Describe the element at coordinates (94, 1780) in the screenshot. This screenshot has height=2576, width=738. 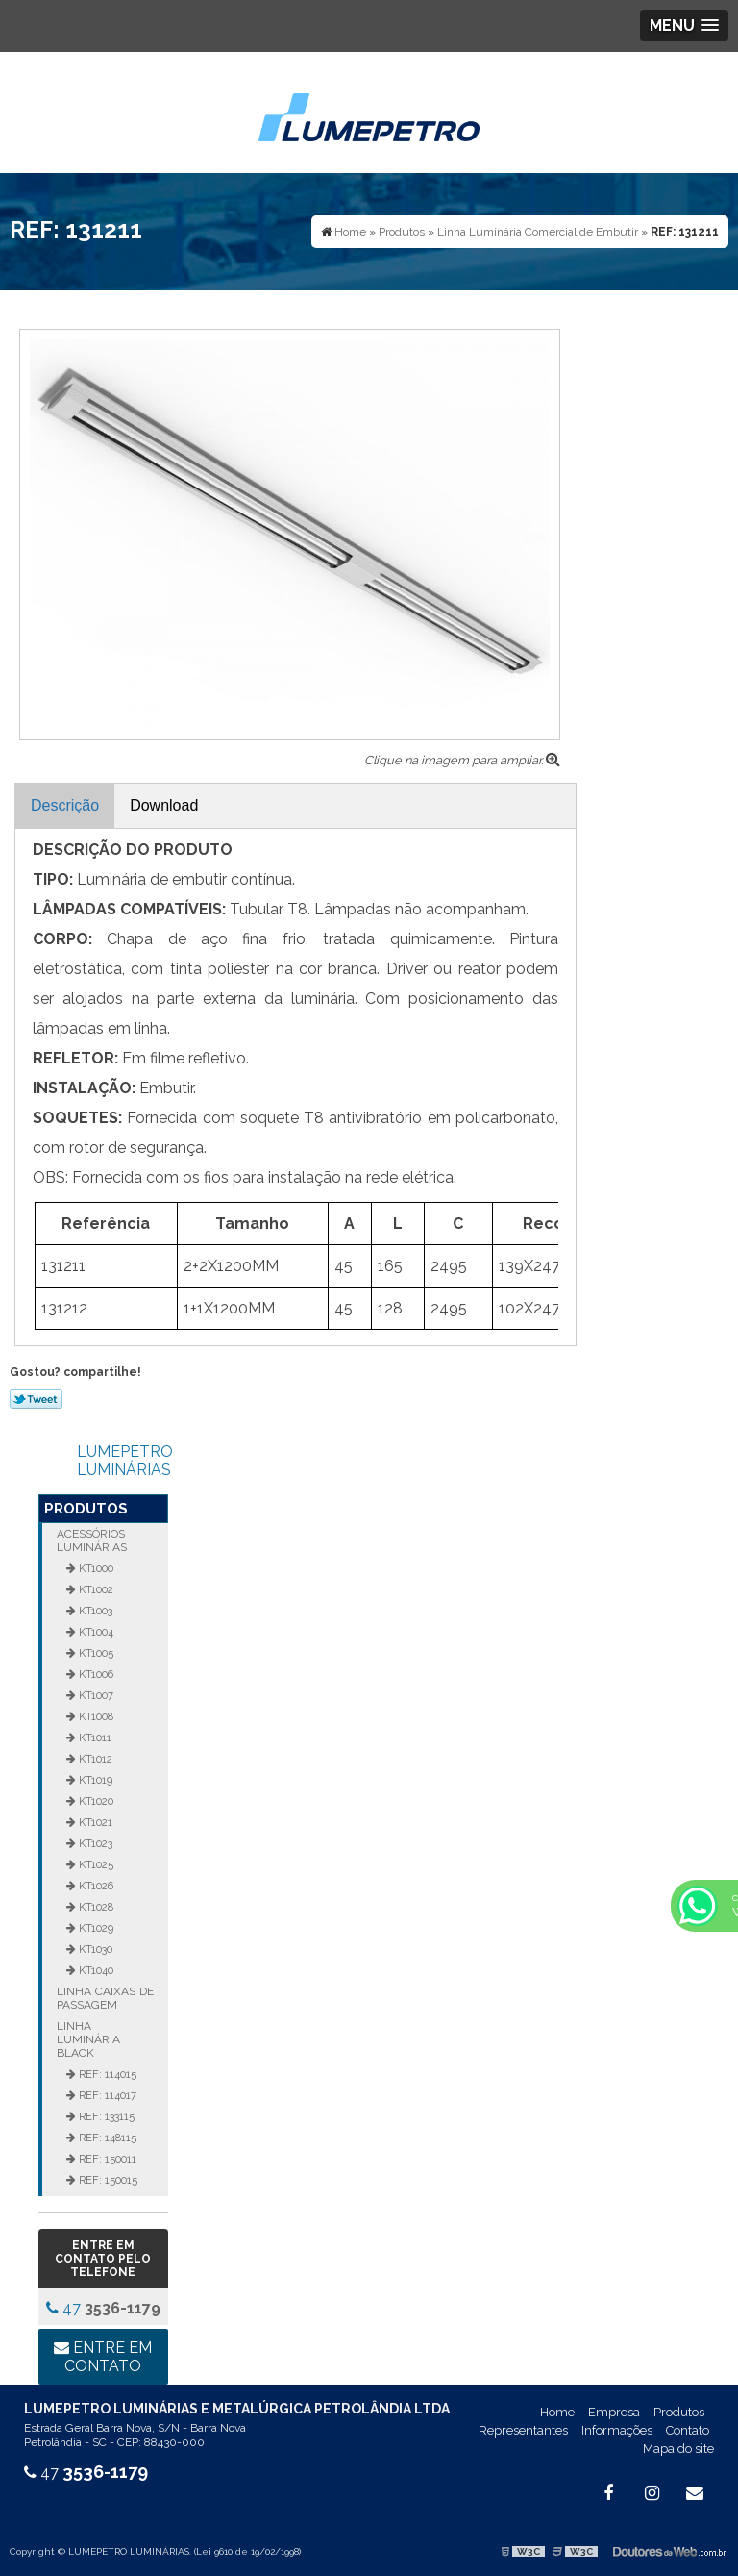
I see `KT1019` at that location.